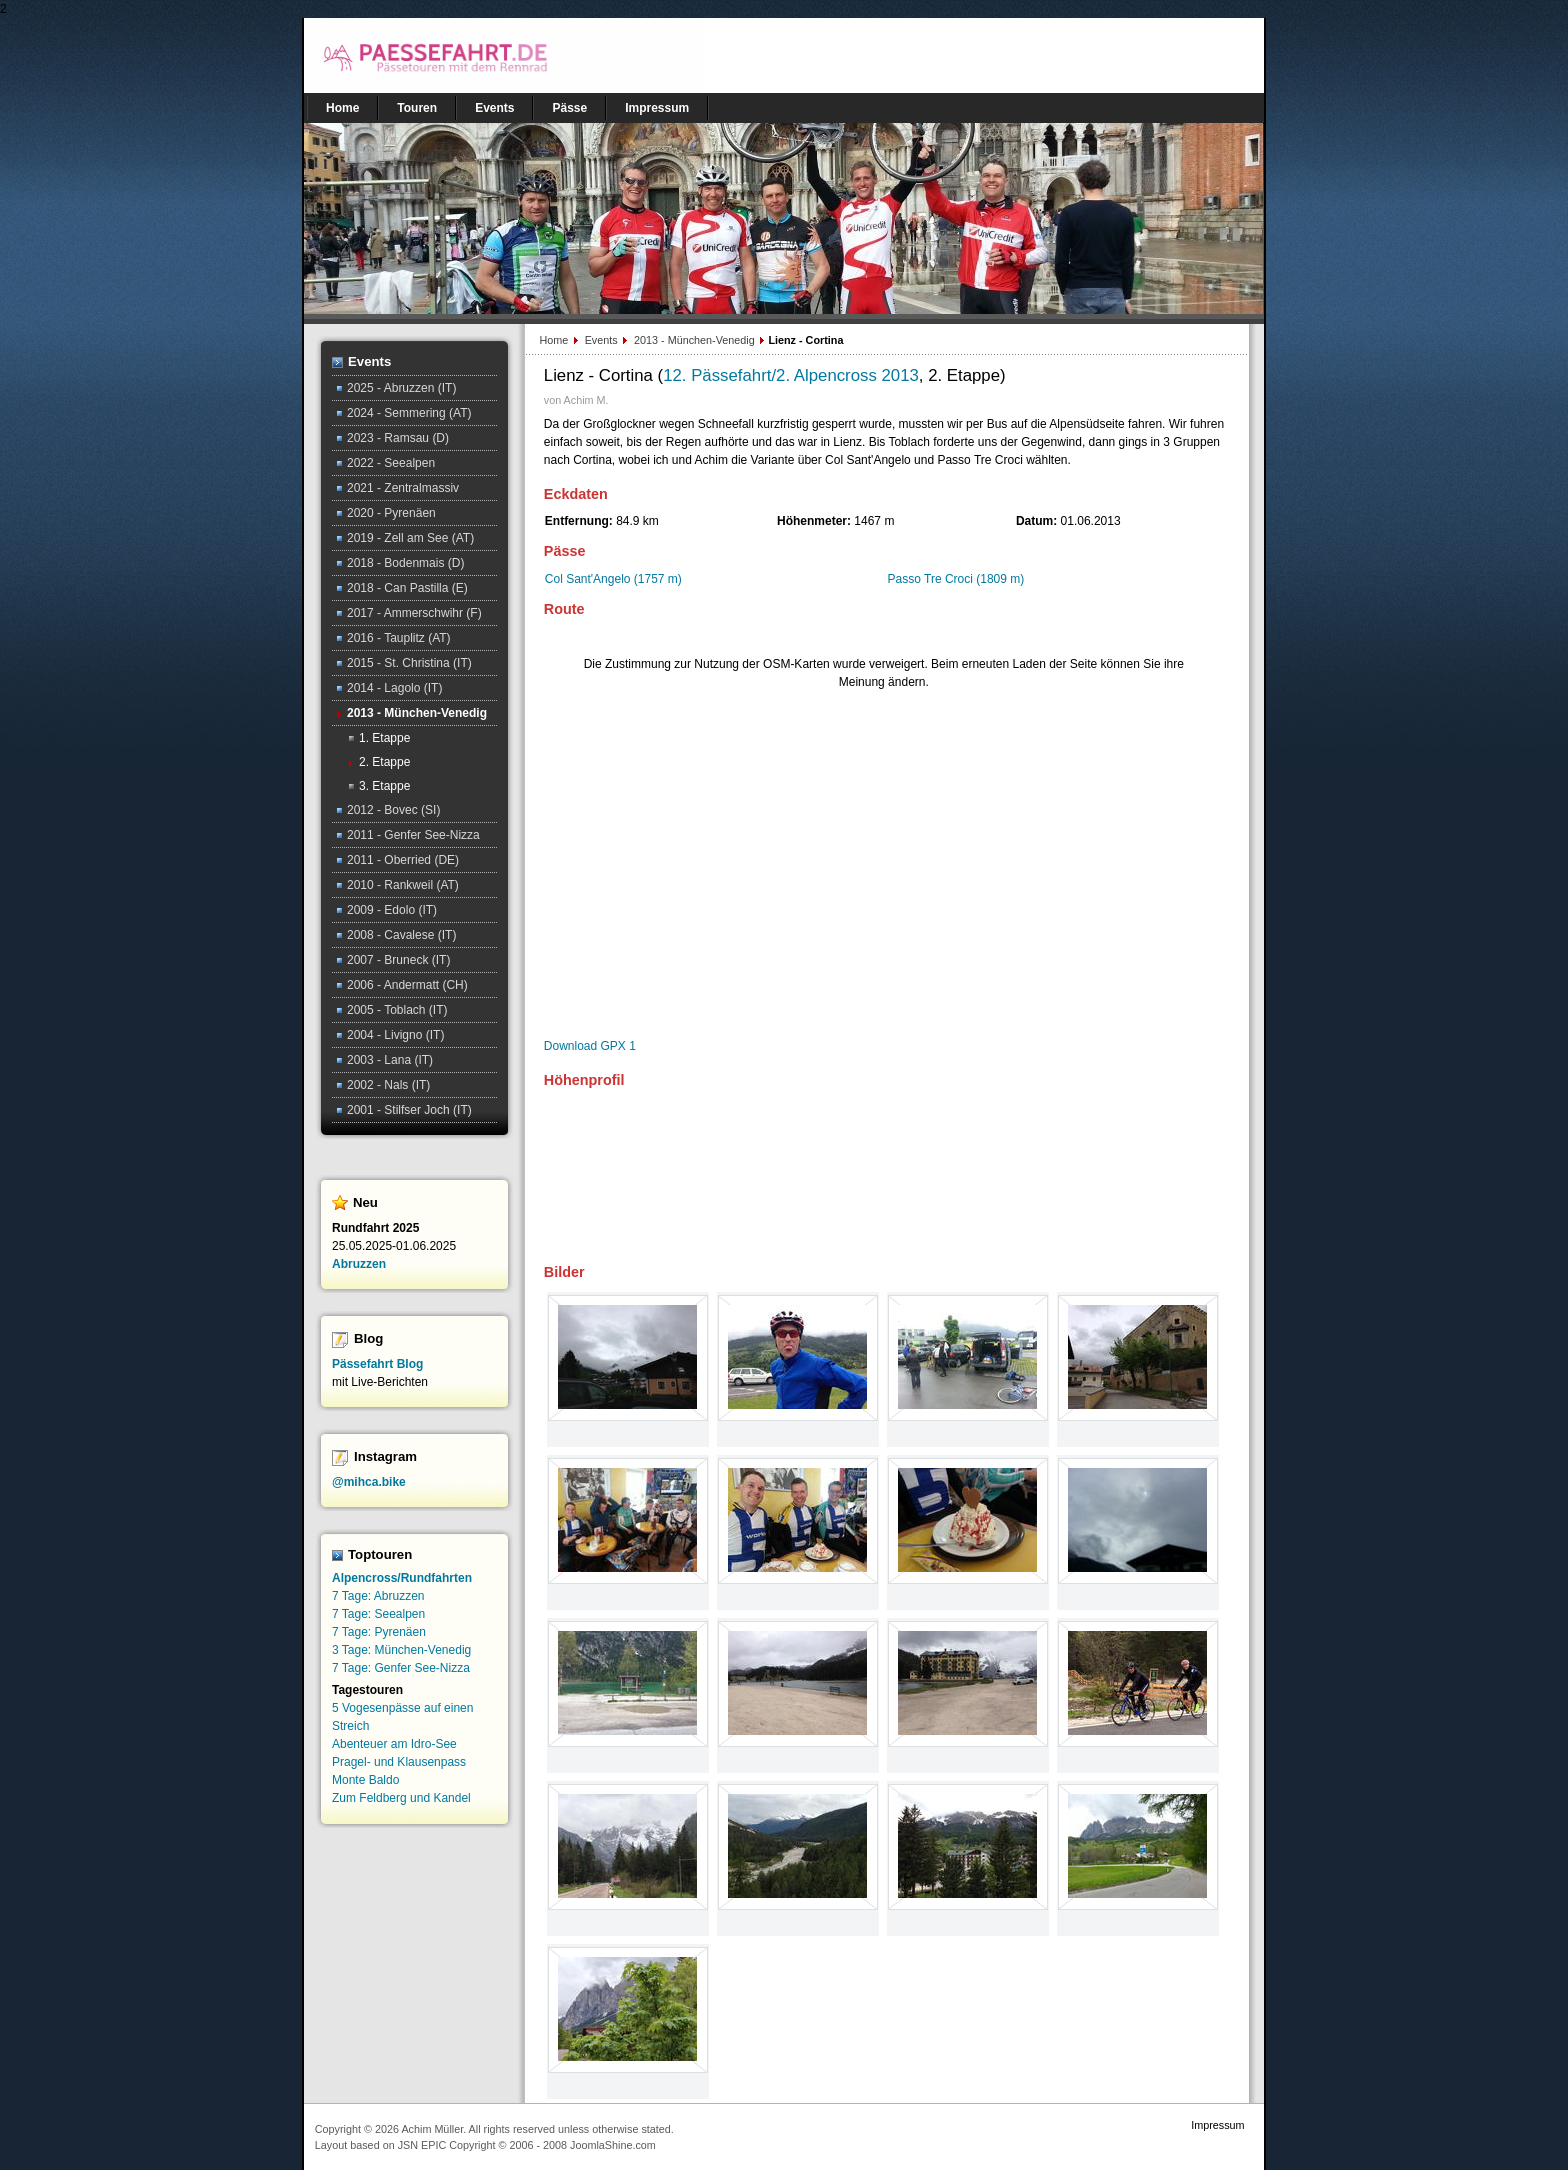 Image resolution: width=1568 pixels, height=2170 pixels. What do you see at coordinates (384, 738) in the screenshot?
I see `1. Etappe` at bounding box center [384, 738].